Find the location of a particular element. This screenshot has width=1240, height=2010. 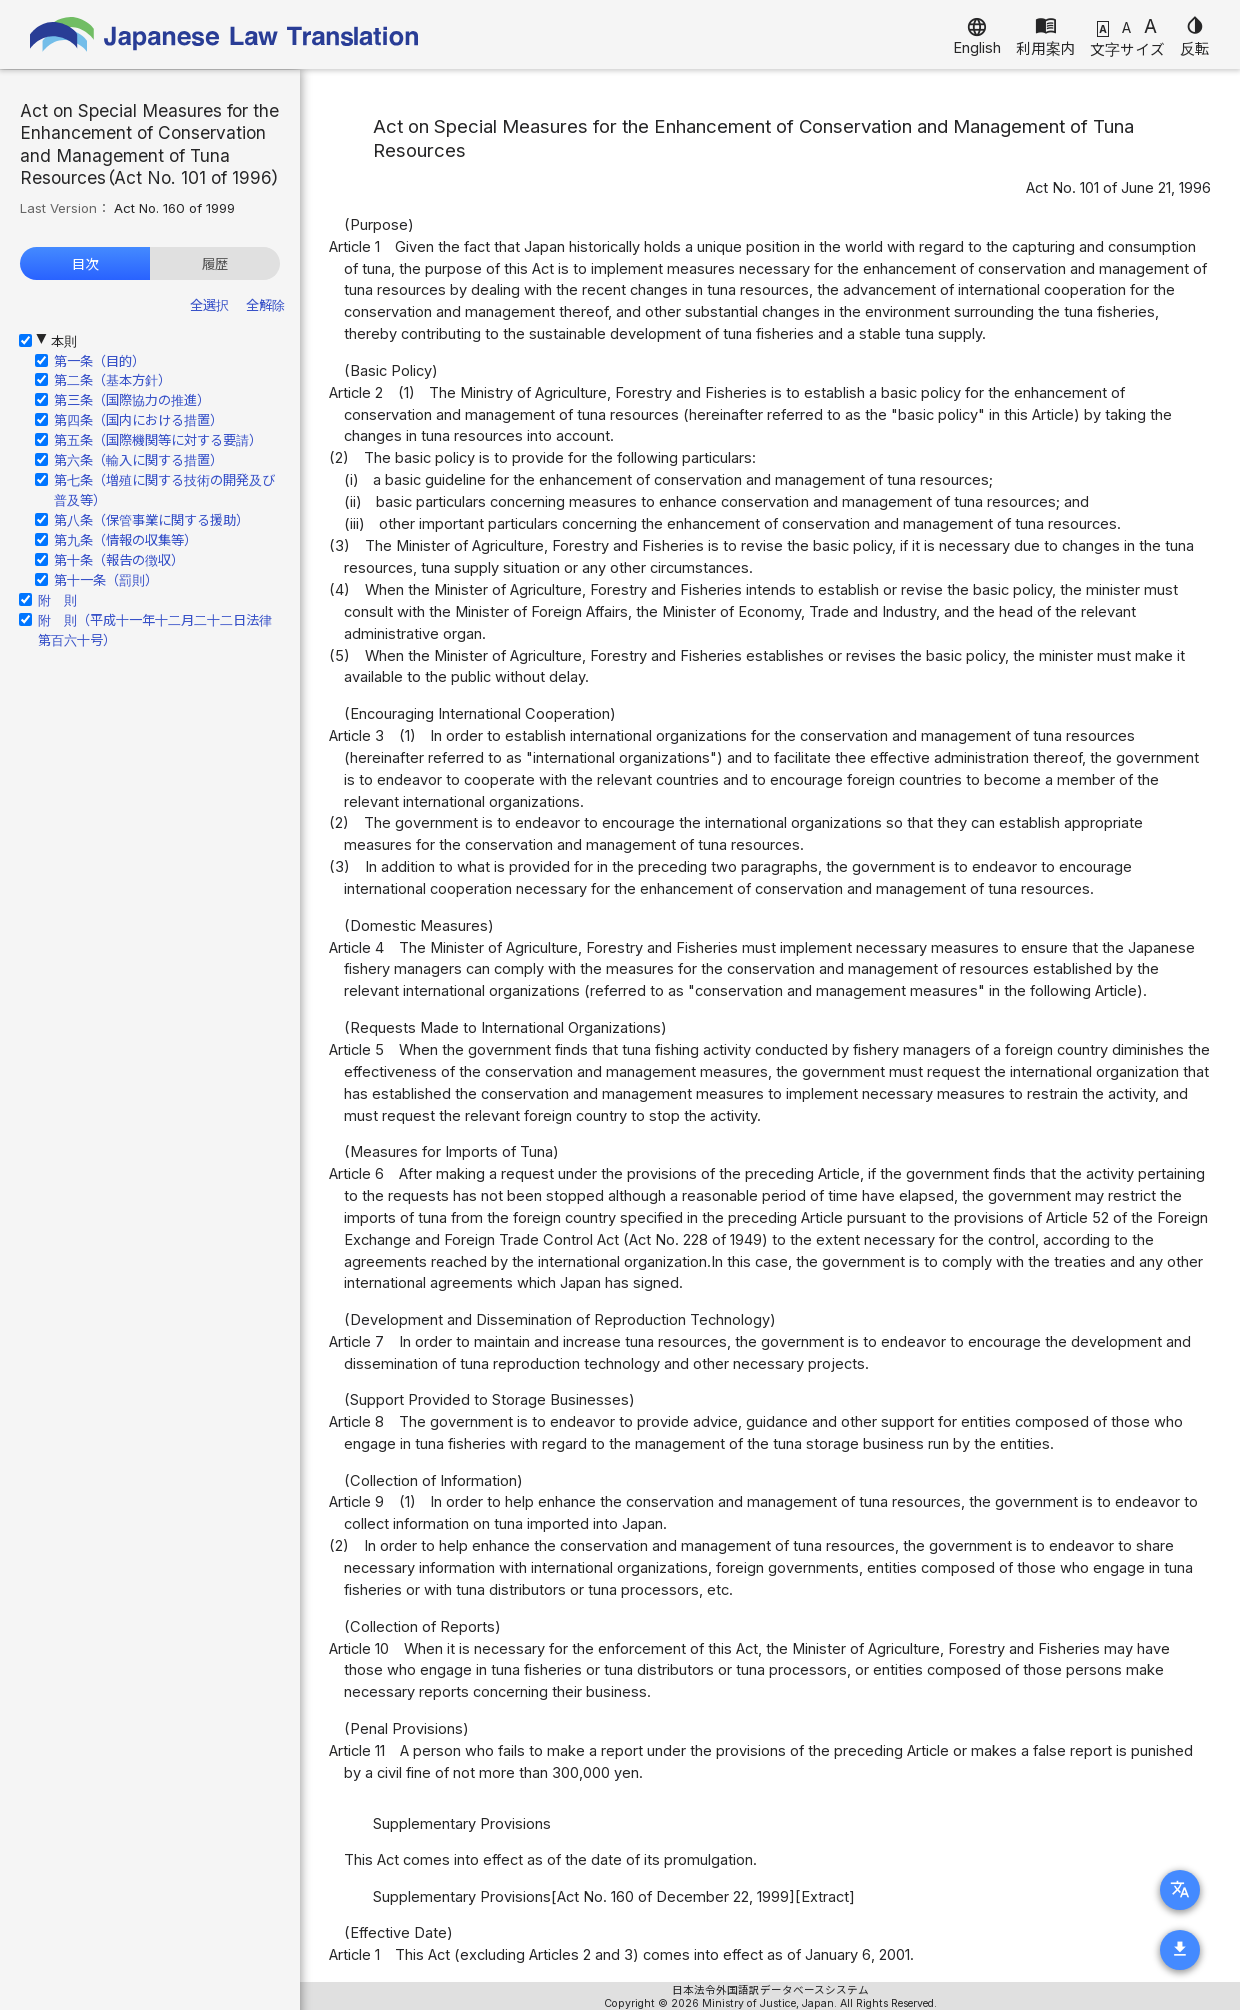

第八条（保管事業に関する援助） is located at coordinates (151, 520).